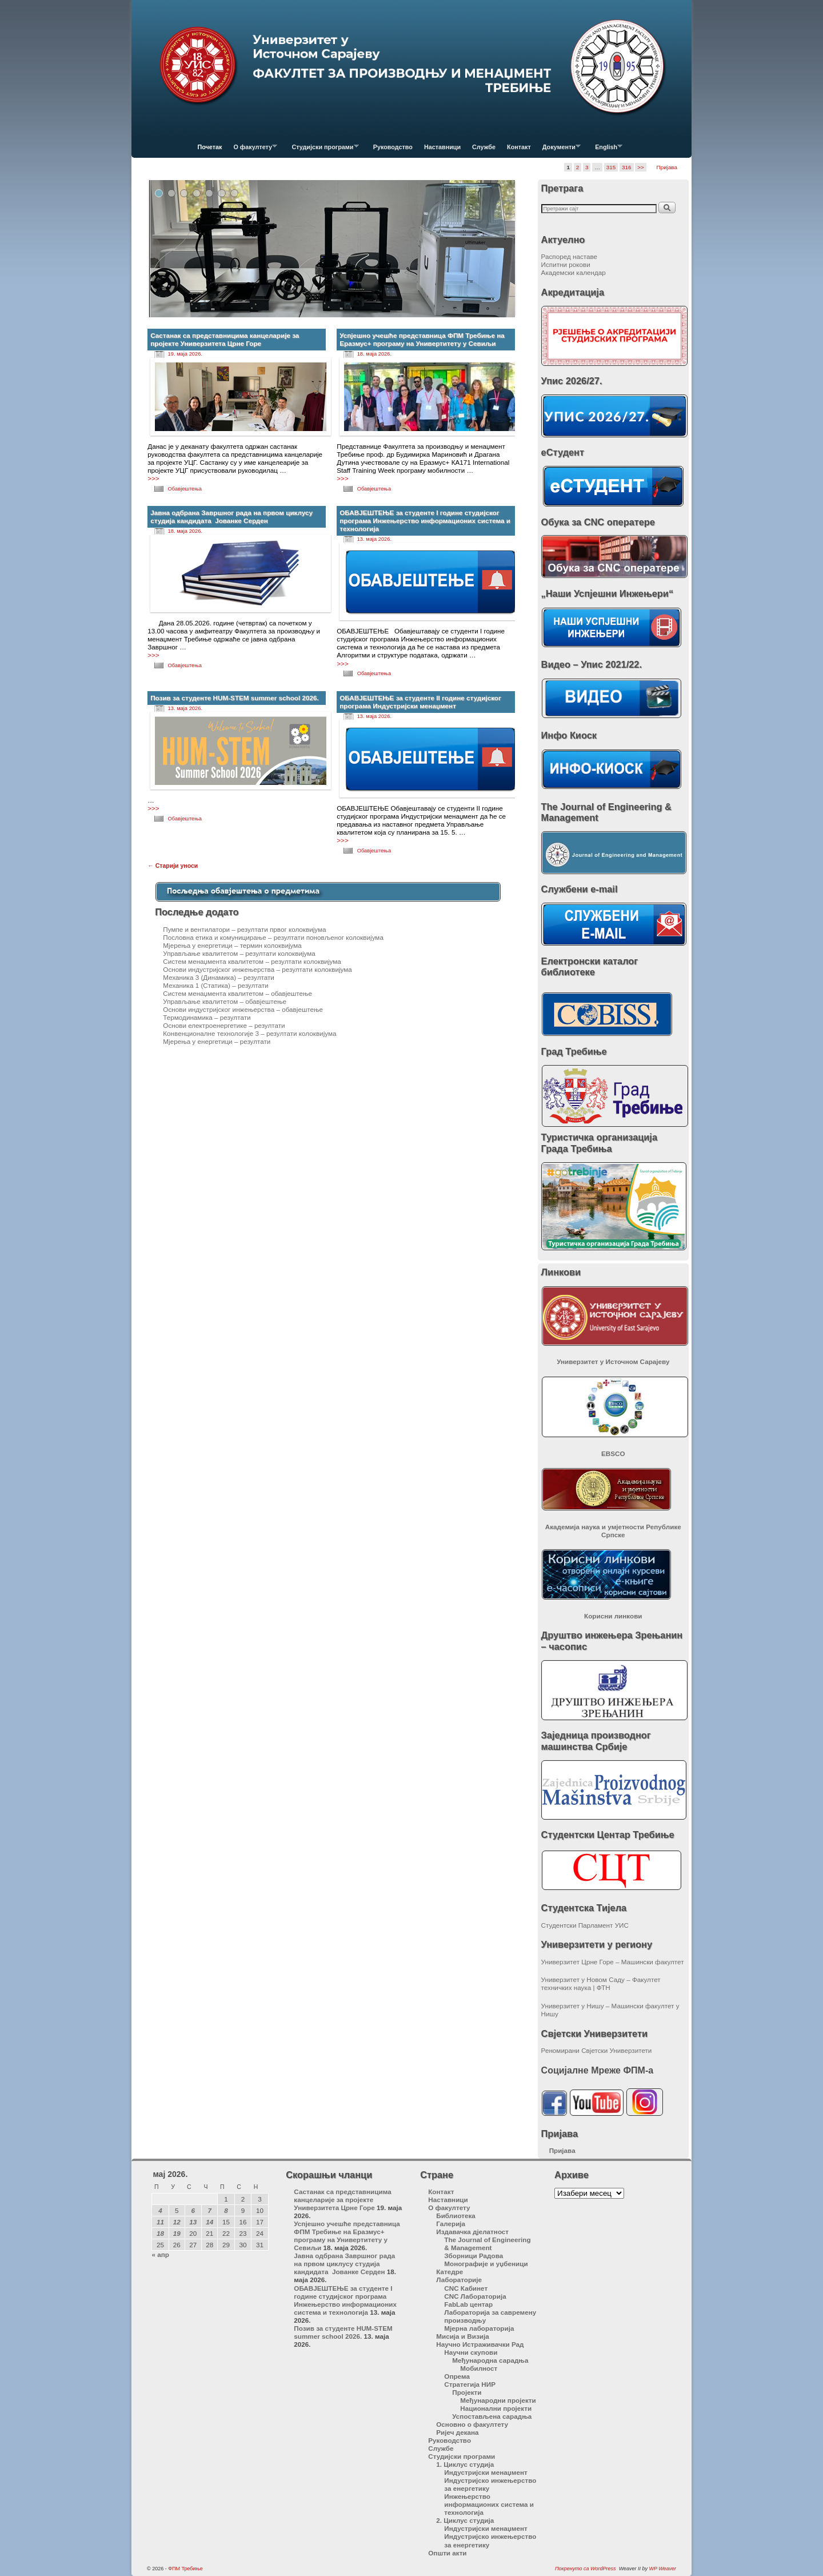 Image resolution: width=823 pixels, height=2576 pixels. Describe the element at coordinates (252, 961) in the screenshot. I see `Систем менаџмента квалитетом – резултати колоквијума` at that location.